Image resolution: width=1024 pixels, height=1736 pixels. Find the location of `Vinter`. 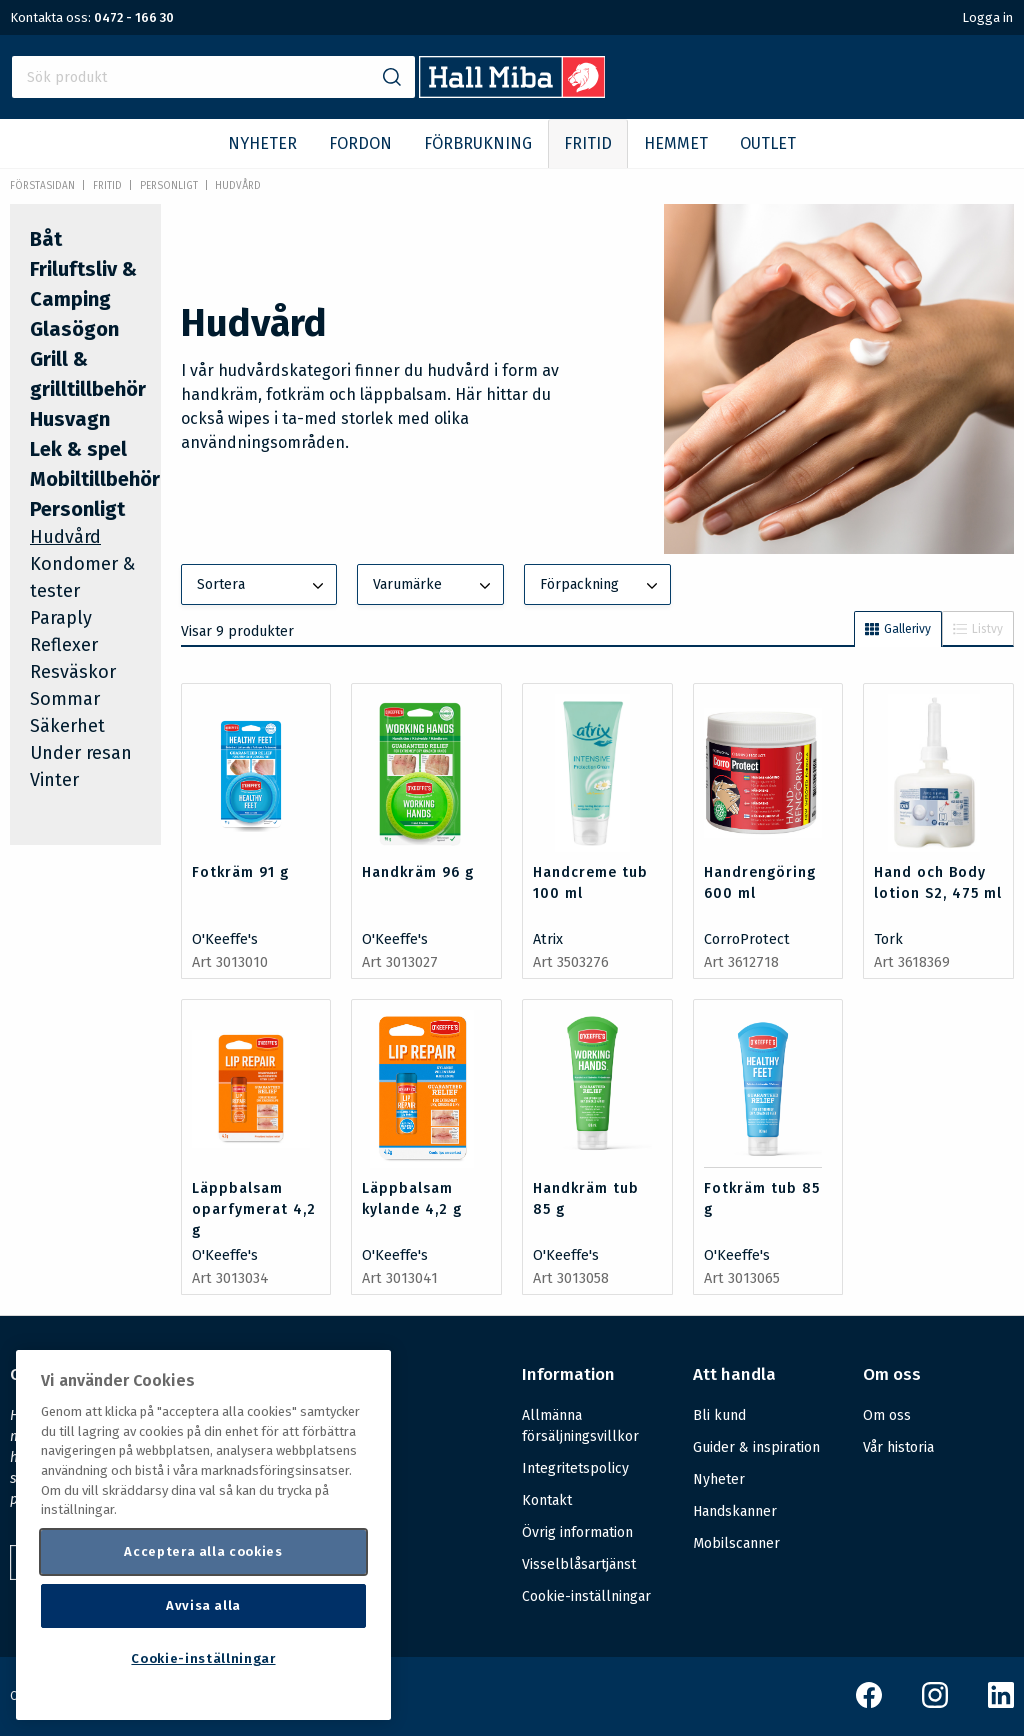

Vinter is located at coordinates (54, 780).